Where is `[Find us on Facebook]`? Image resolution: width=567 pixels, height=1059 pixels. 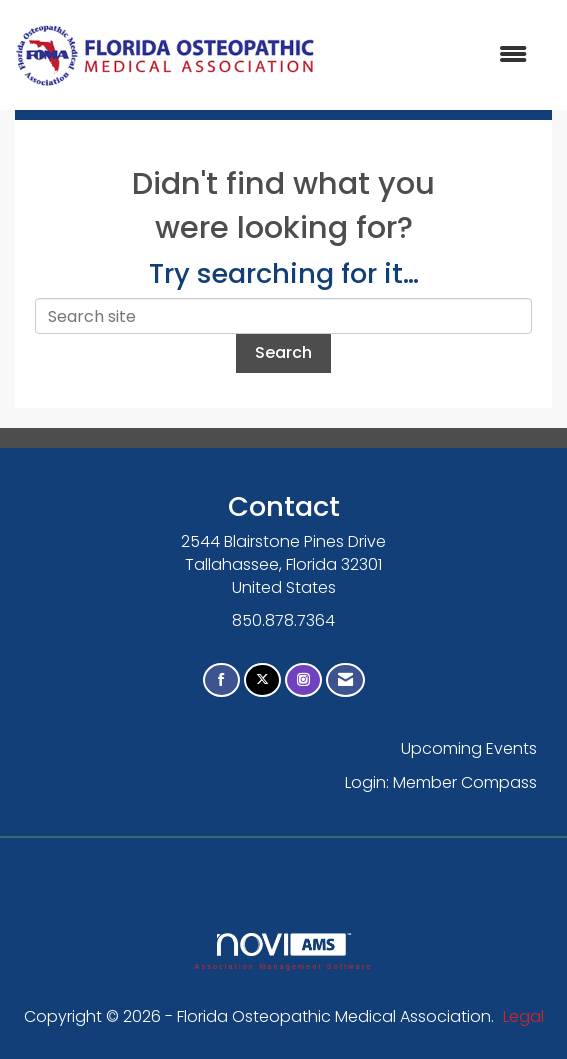
[Find us on Facebook] is located at coordinates (221, 680).